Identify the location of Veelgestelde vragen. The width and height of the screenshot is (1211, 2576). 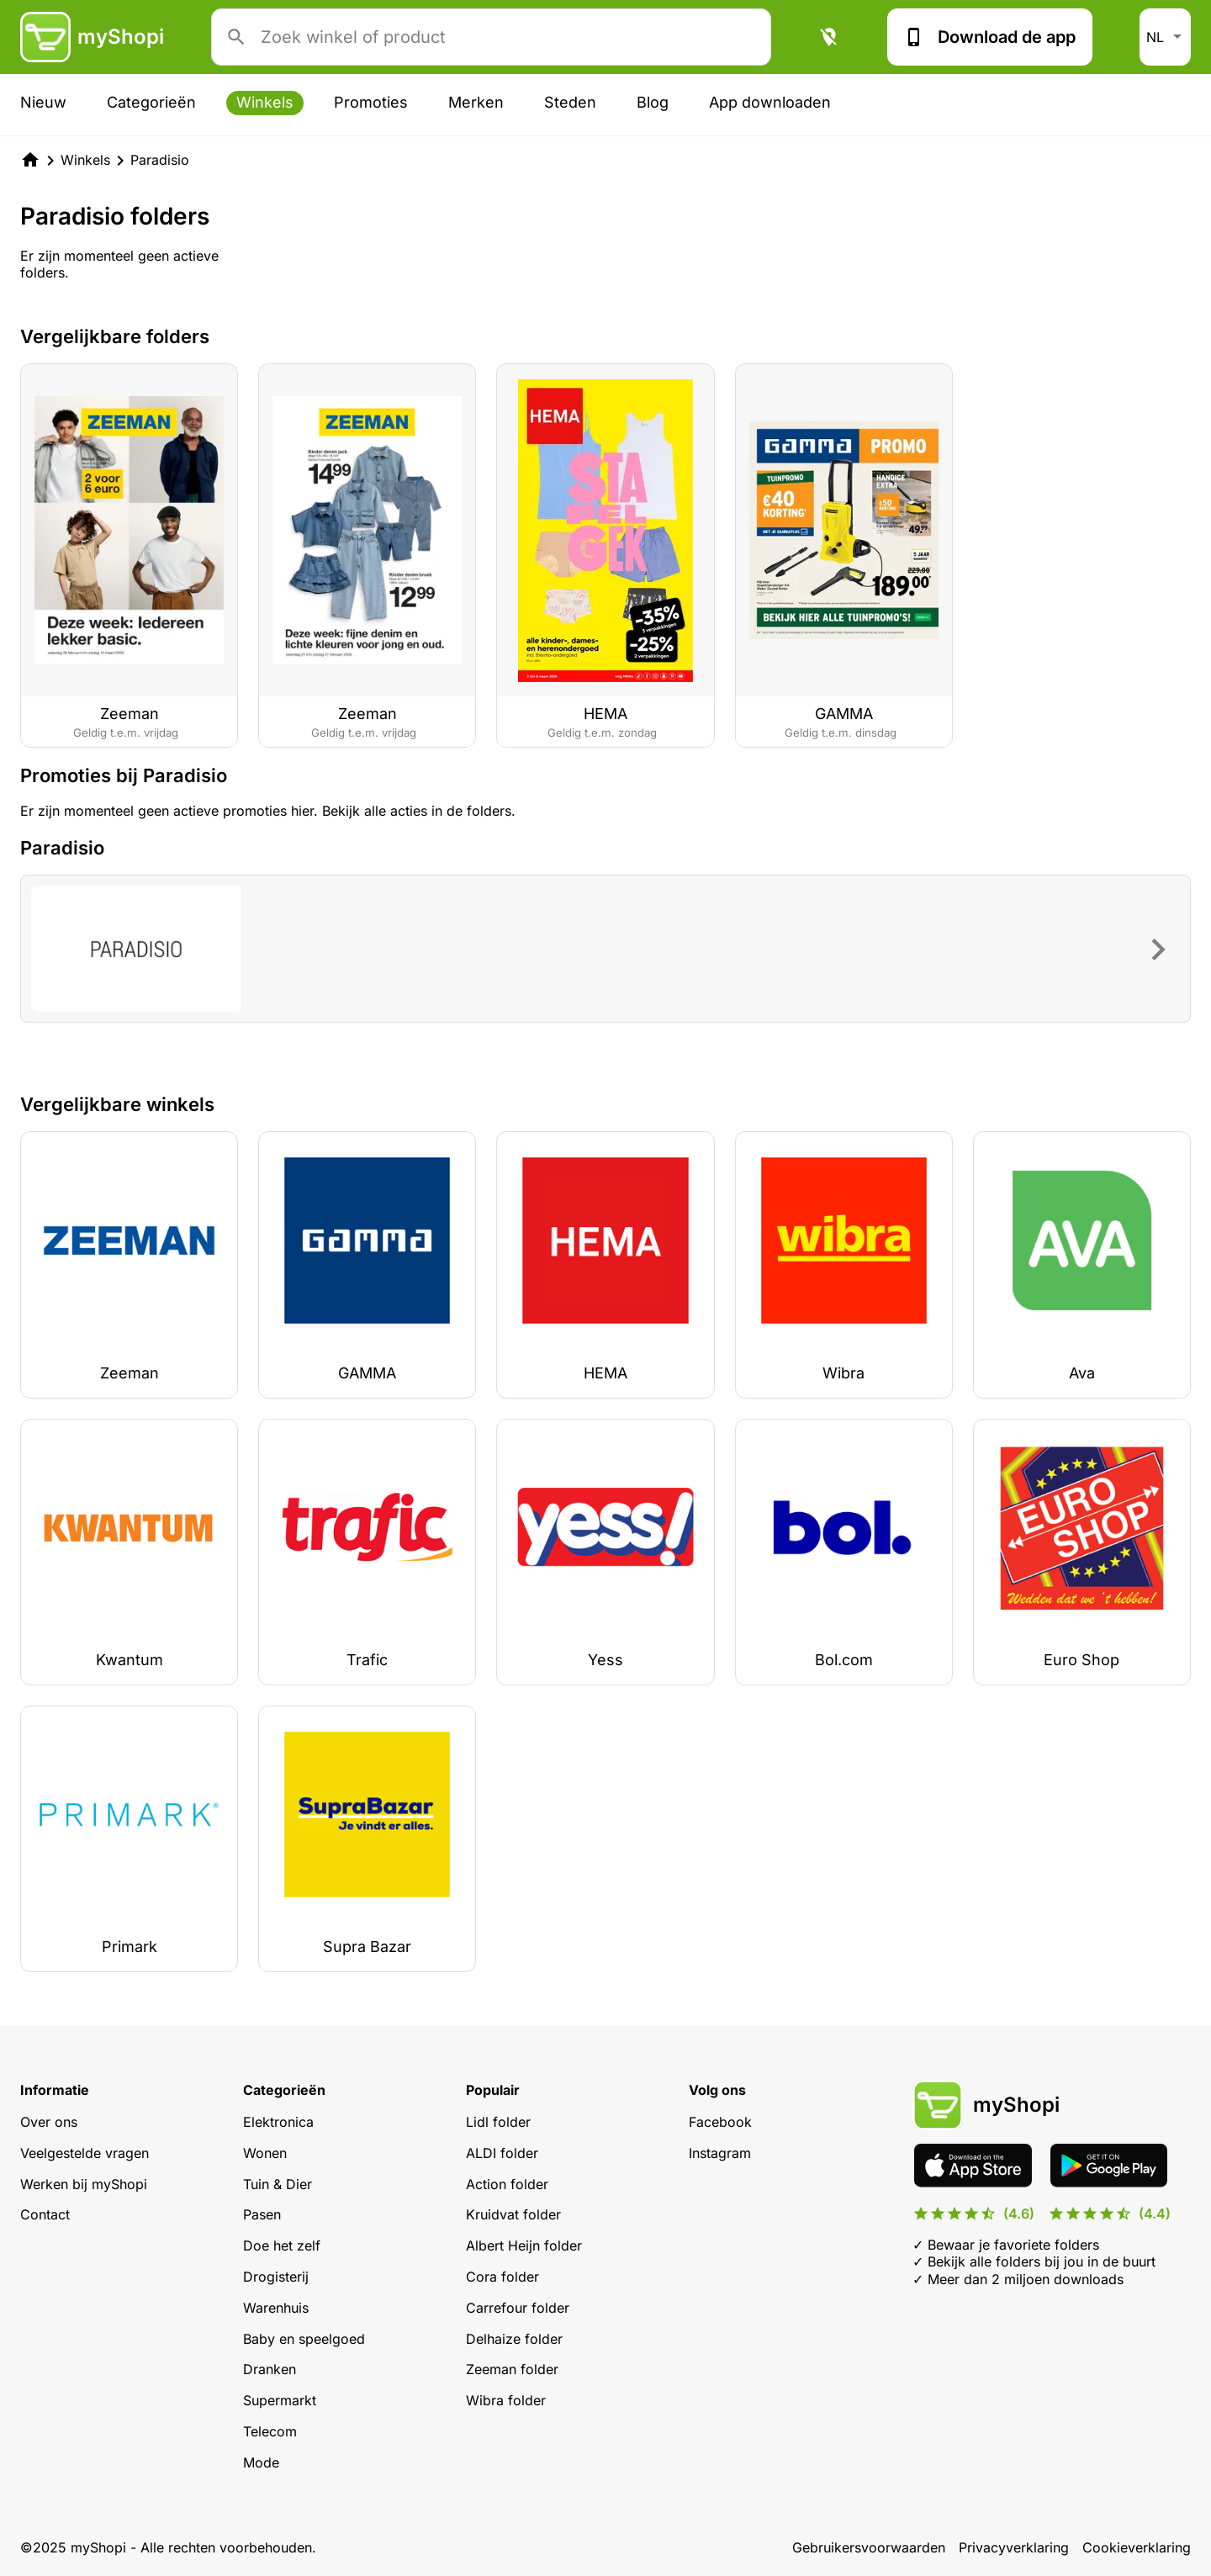
(84, 2153).